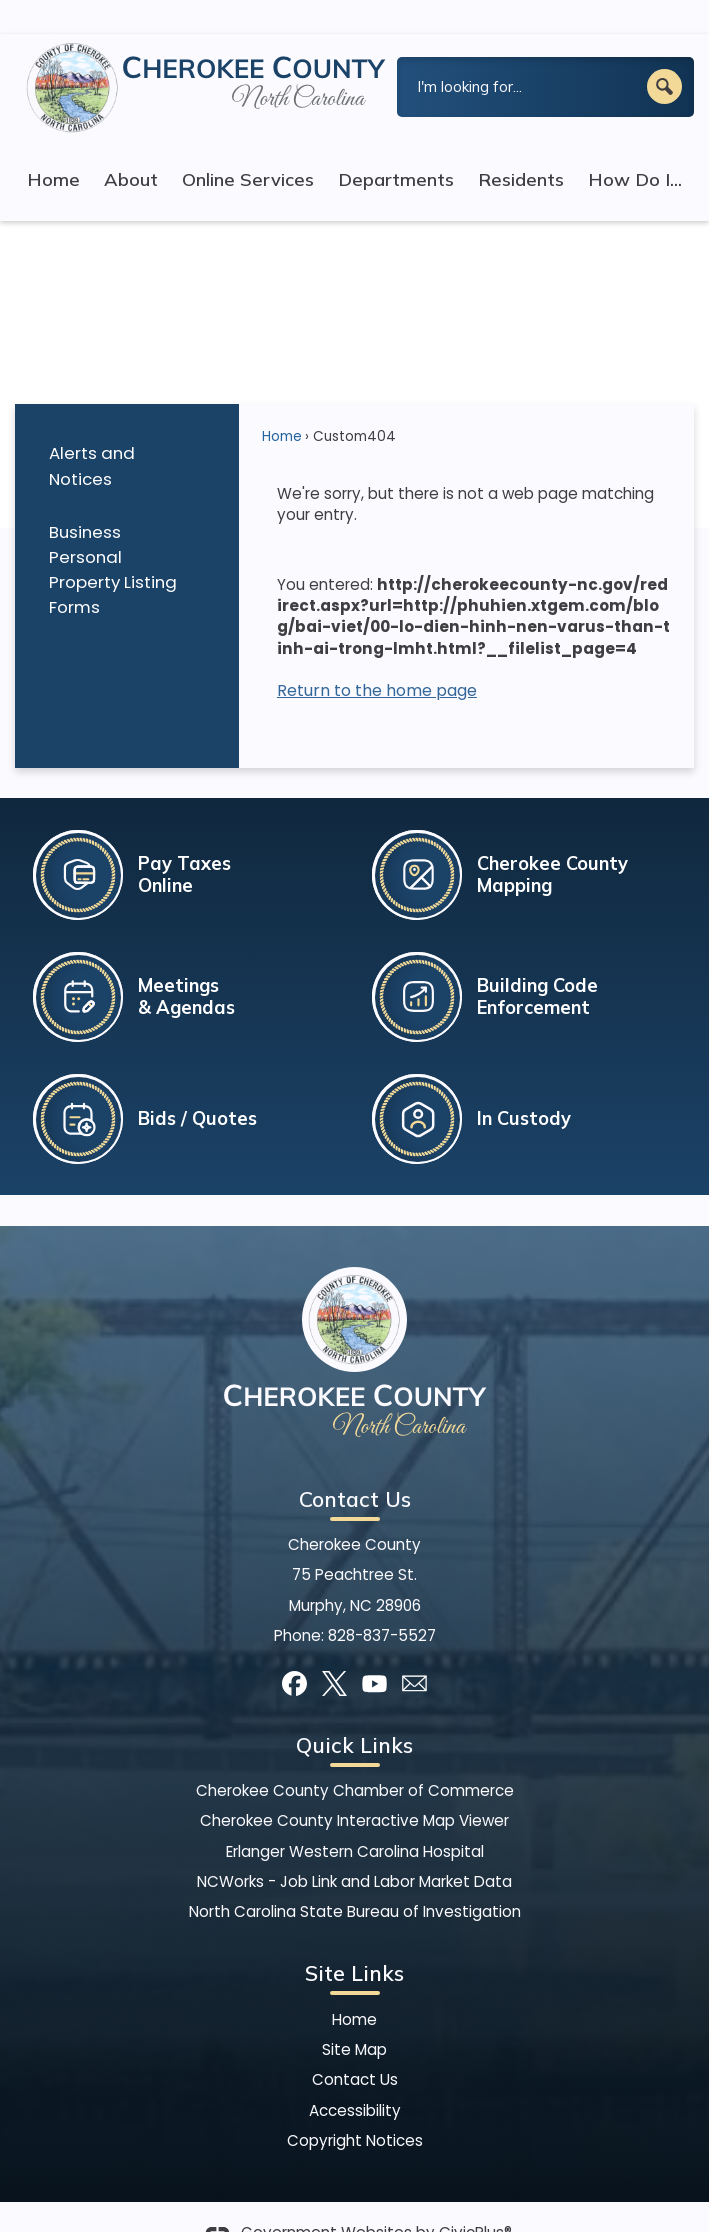 The width and height of the screenshot is (709, 2232). Describe the element at coordinates (131, 145) in the screenshot. I see `About [menuitem]` at that location.